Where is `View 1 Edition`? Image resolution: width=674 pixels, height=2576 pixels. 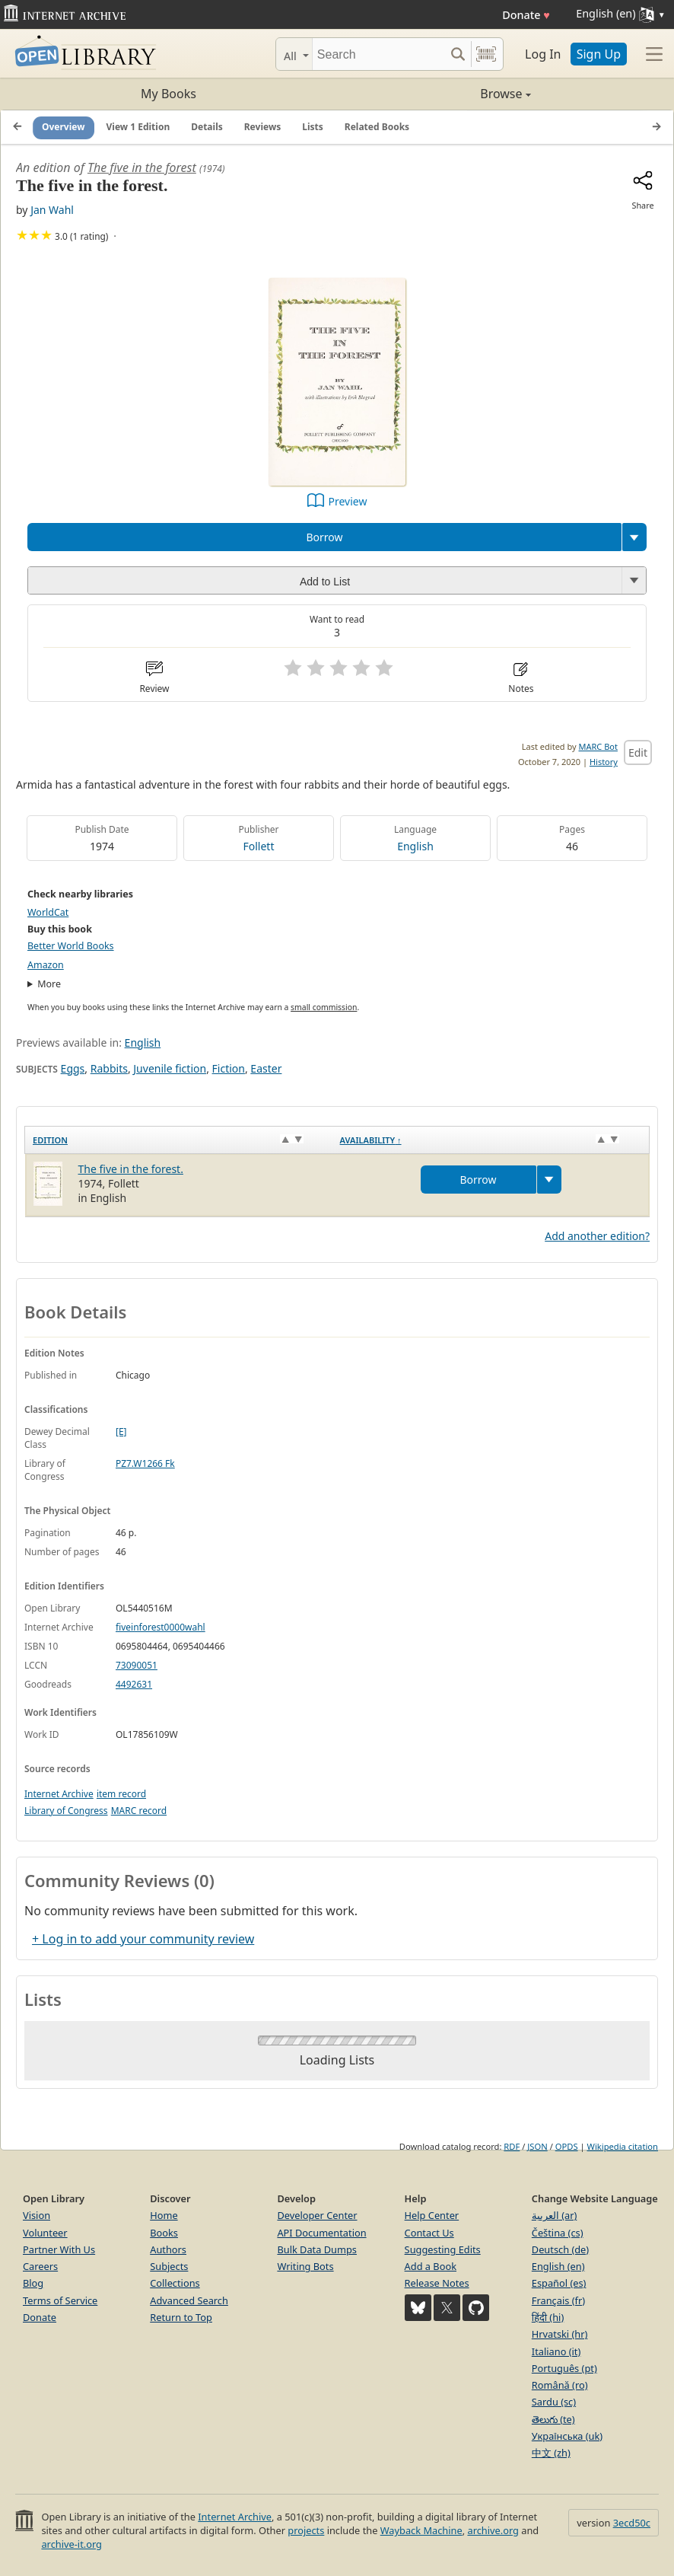 View 1 Edition is located at coordinates (138, 126).